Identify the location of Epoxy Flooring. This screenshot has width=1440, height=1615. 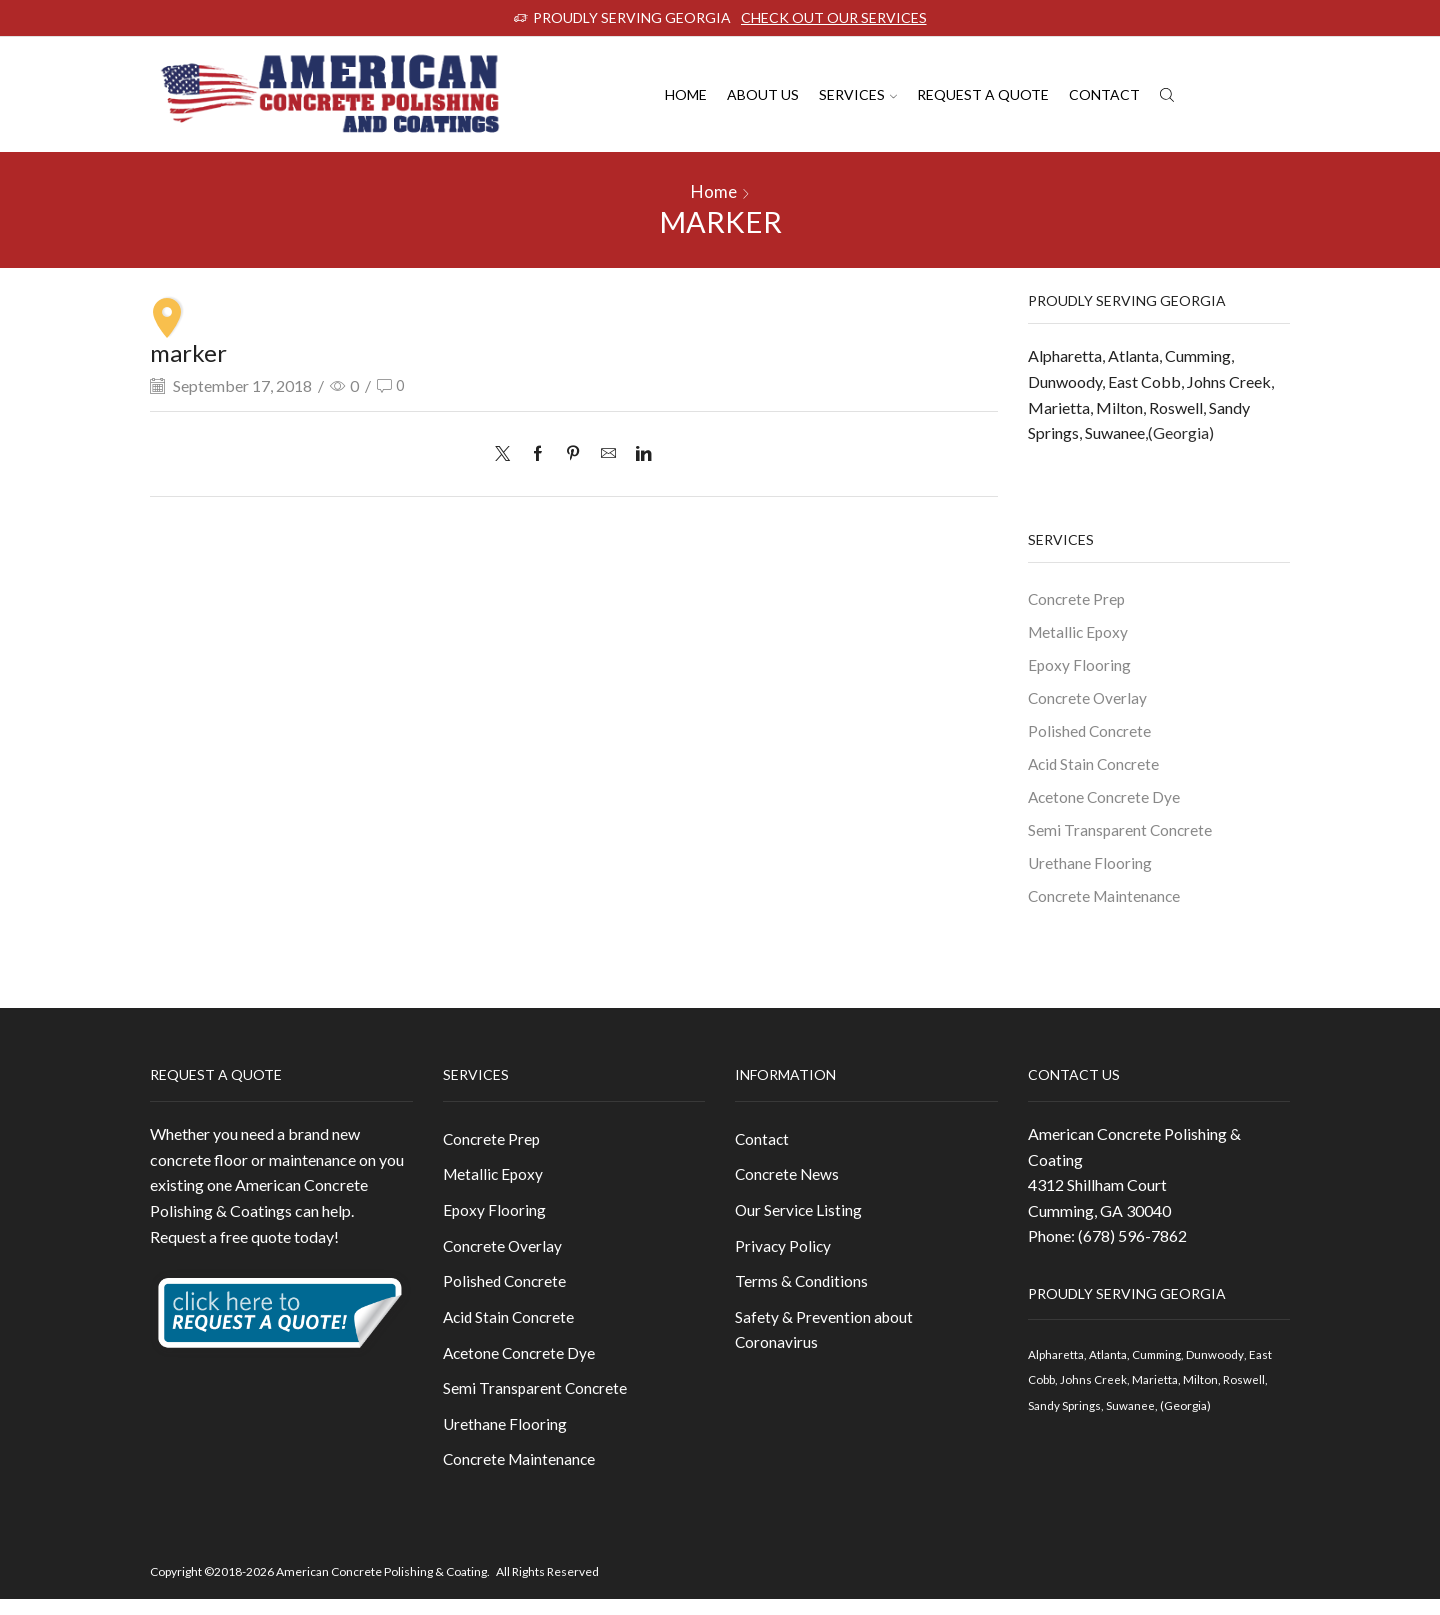
(1080, 665).